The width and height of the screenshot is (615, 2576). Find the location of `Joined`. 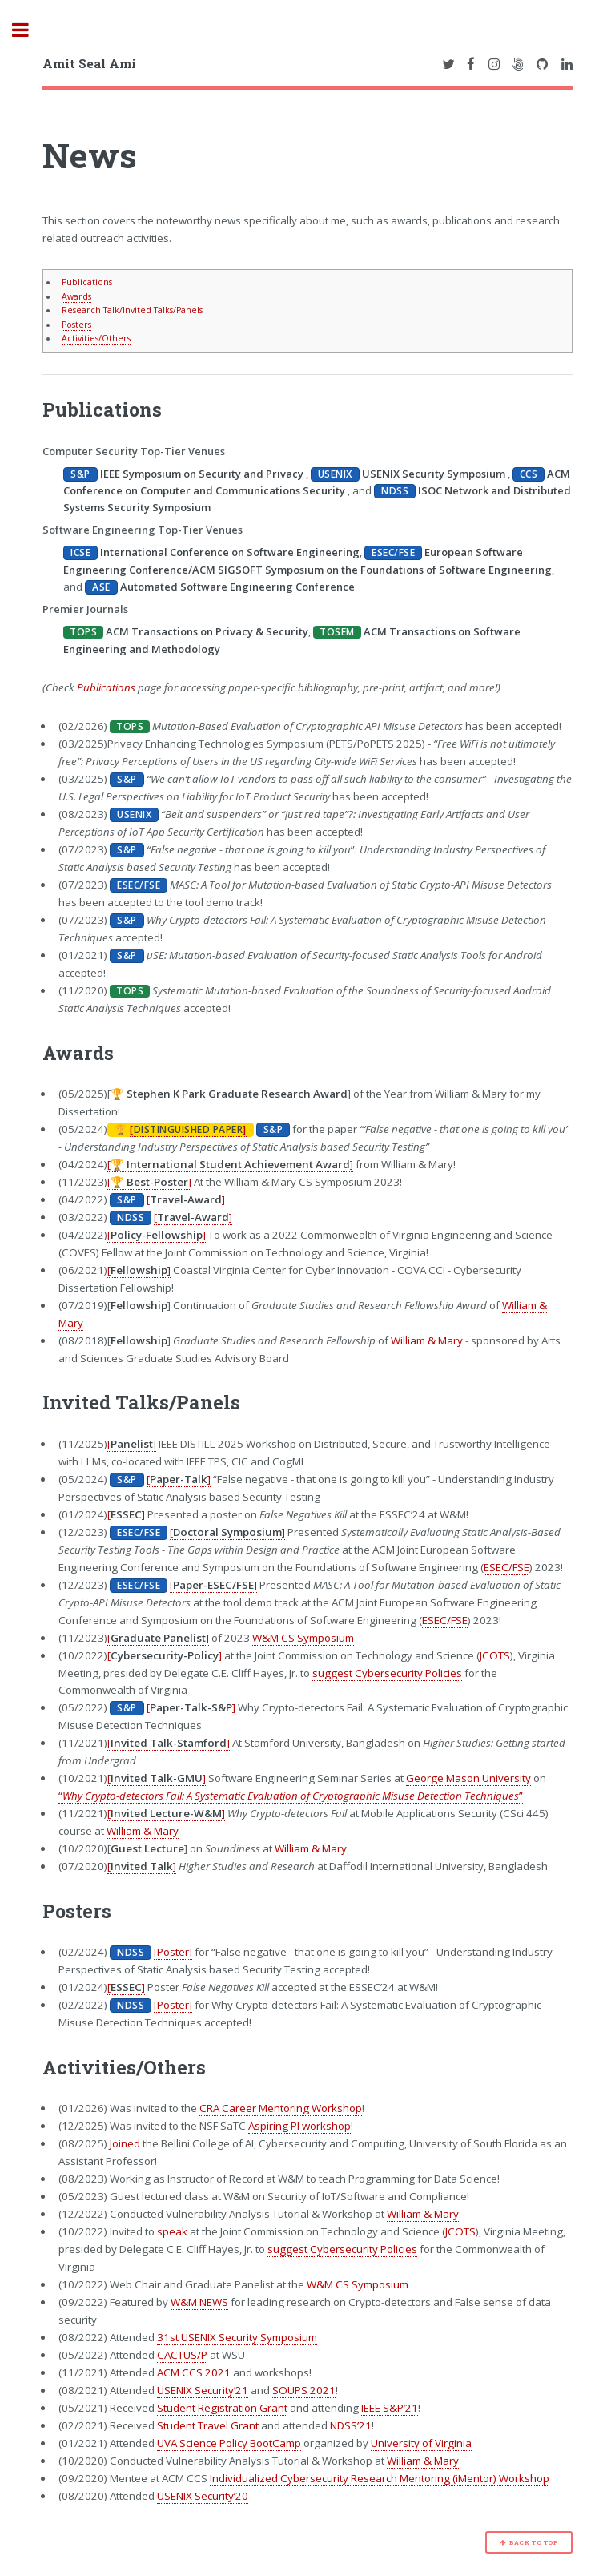

Joined is located at coordinates (125, 2143).